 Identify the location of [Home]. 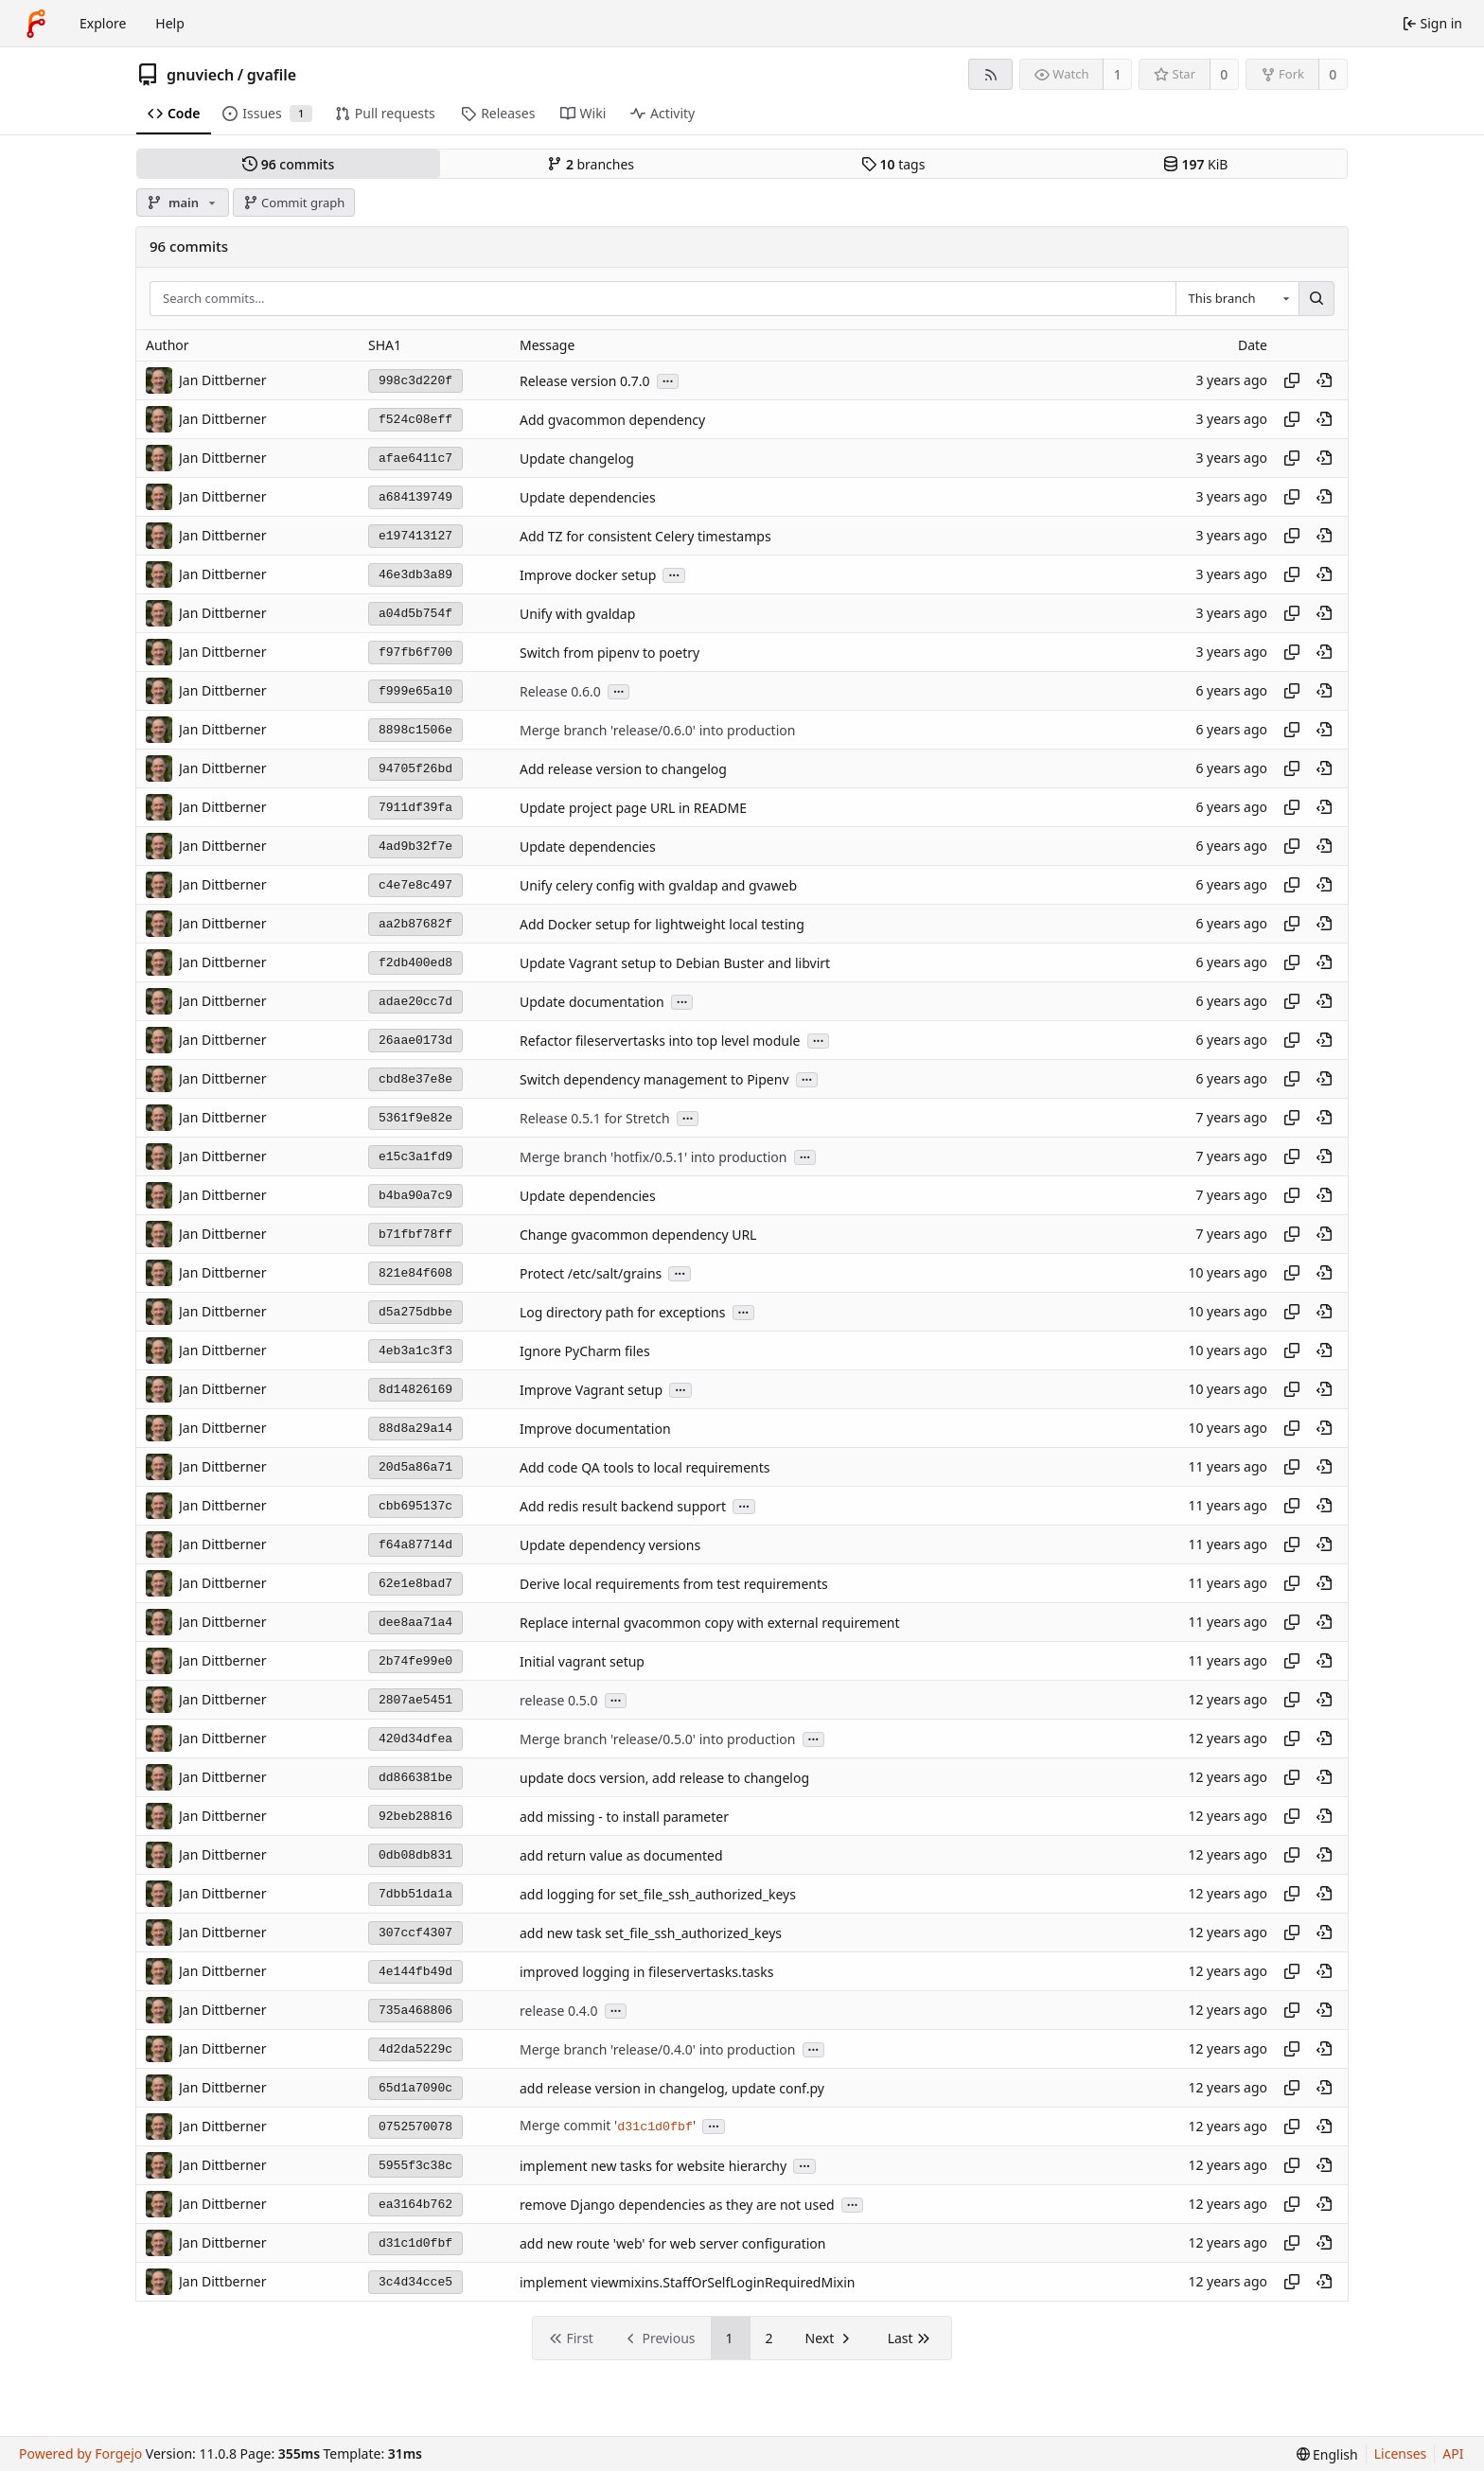
(35, 24).